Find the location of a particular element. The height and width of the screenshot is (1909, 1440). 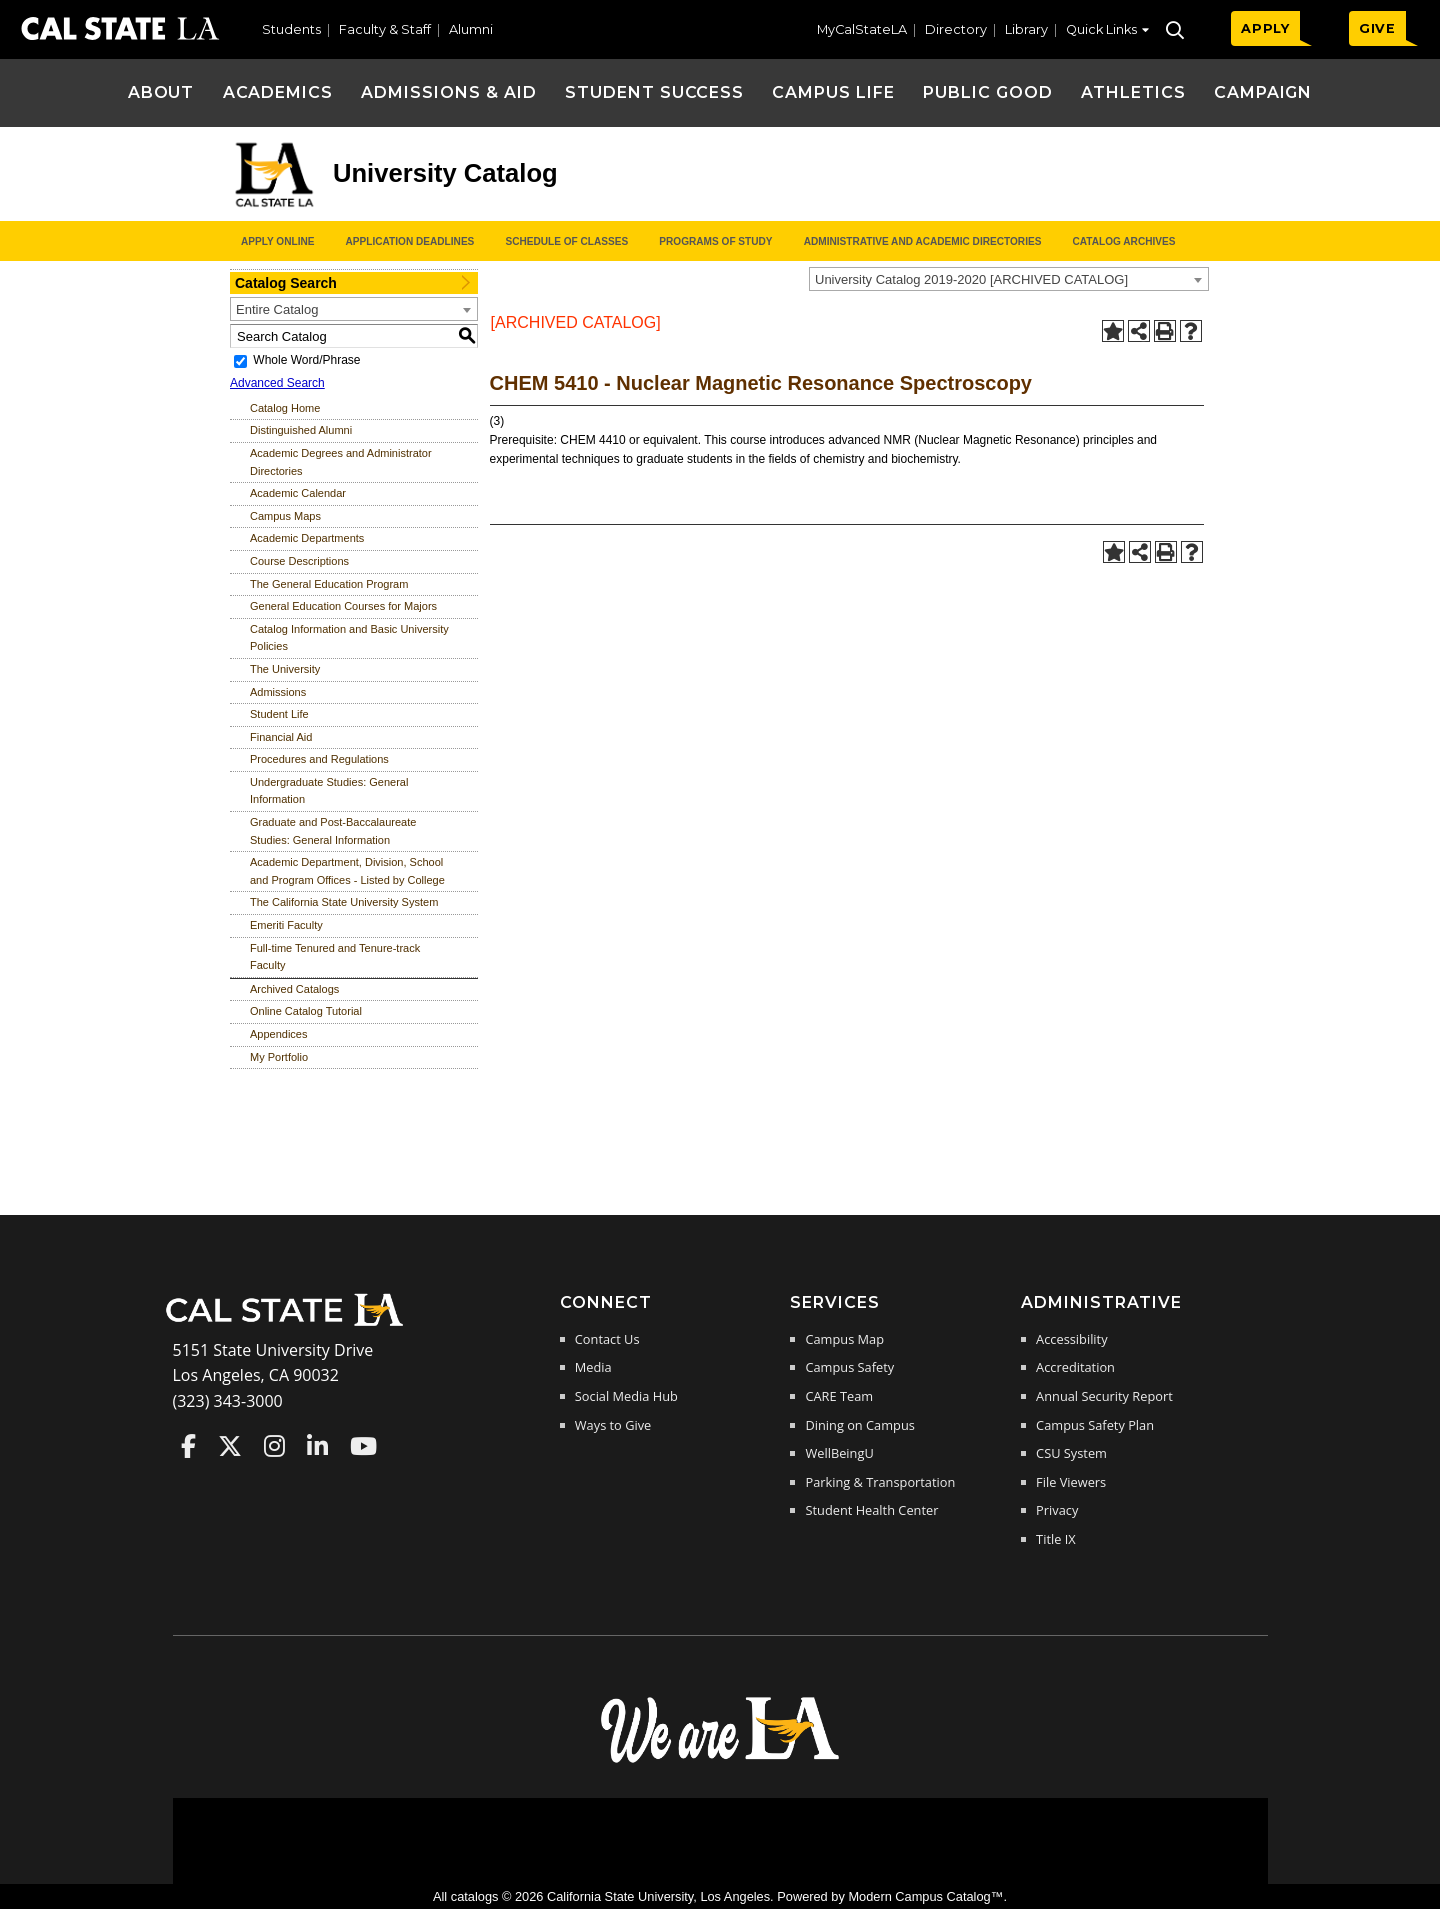

Advanced Search is located at coordinates (277, 383).